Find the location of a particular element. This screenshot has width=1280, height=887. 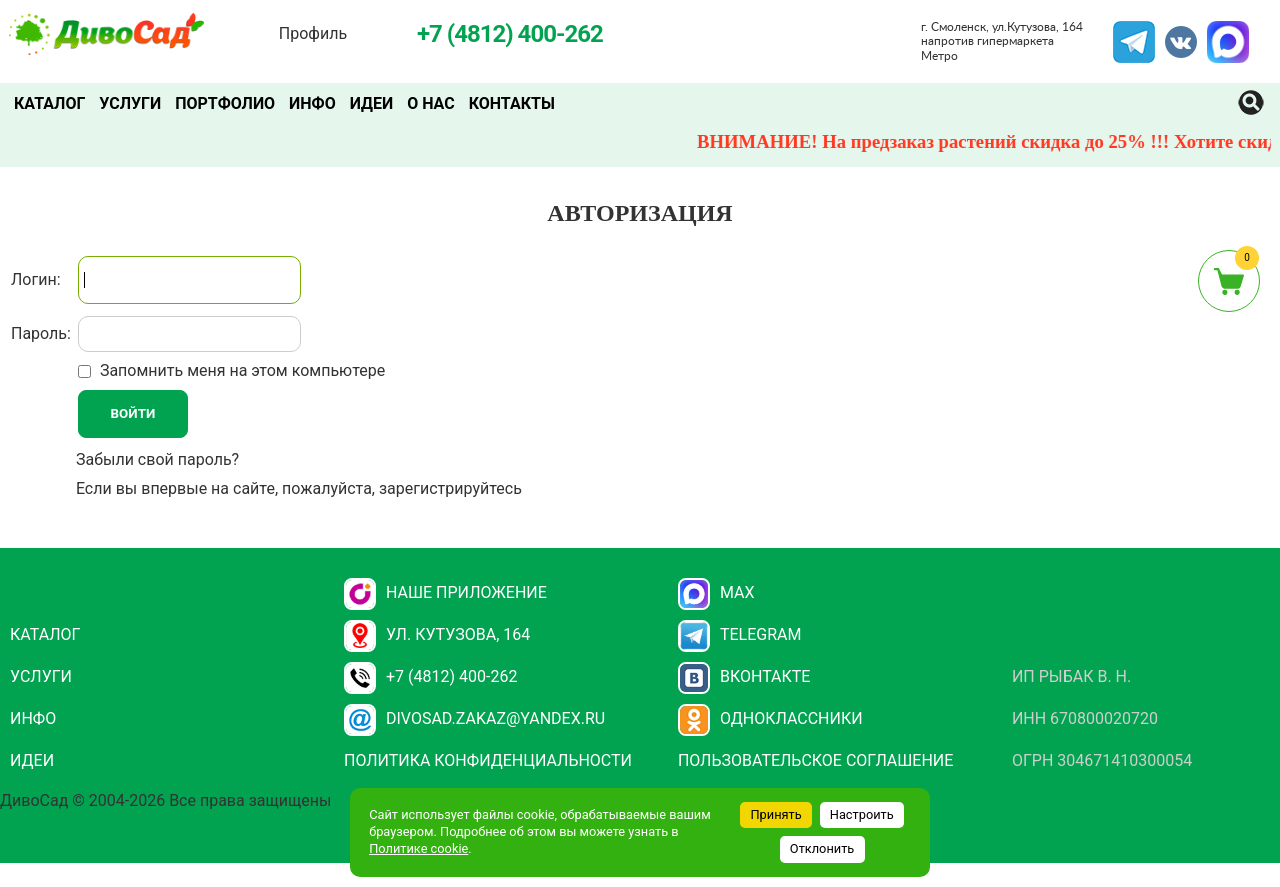

Услуги is located at coordinates (130, 103).